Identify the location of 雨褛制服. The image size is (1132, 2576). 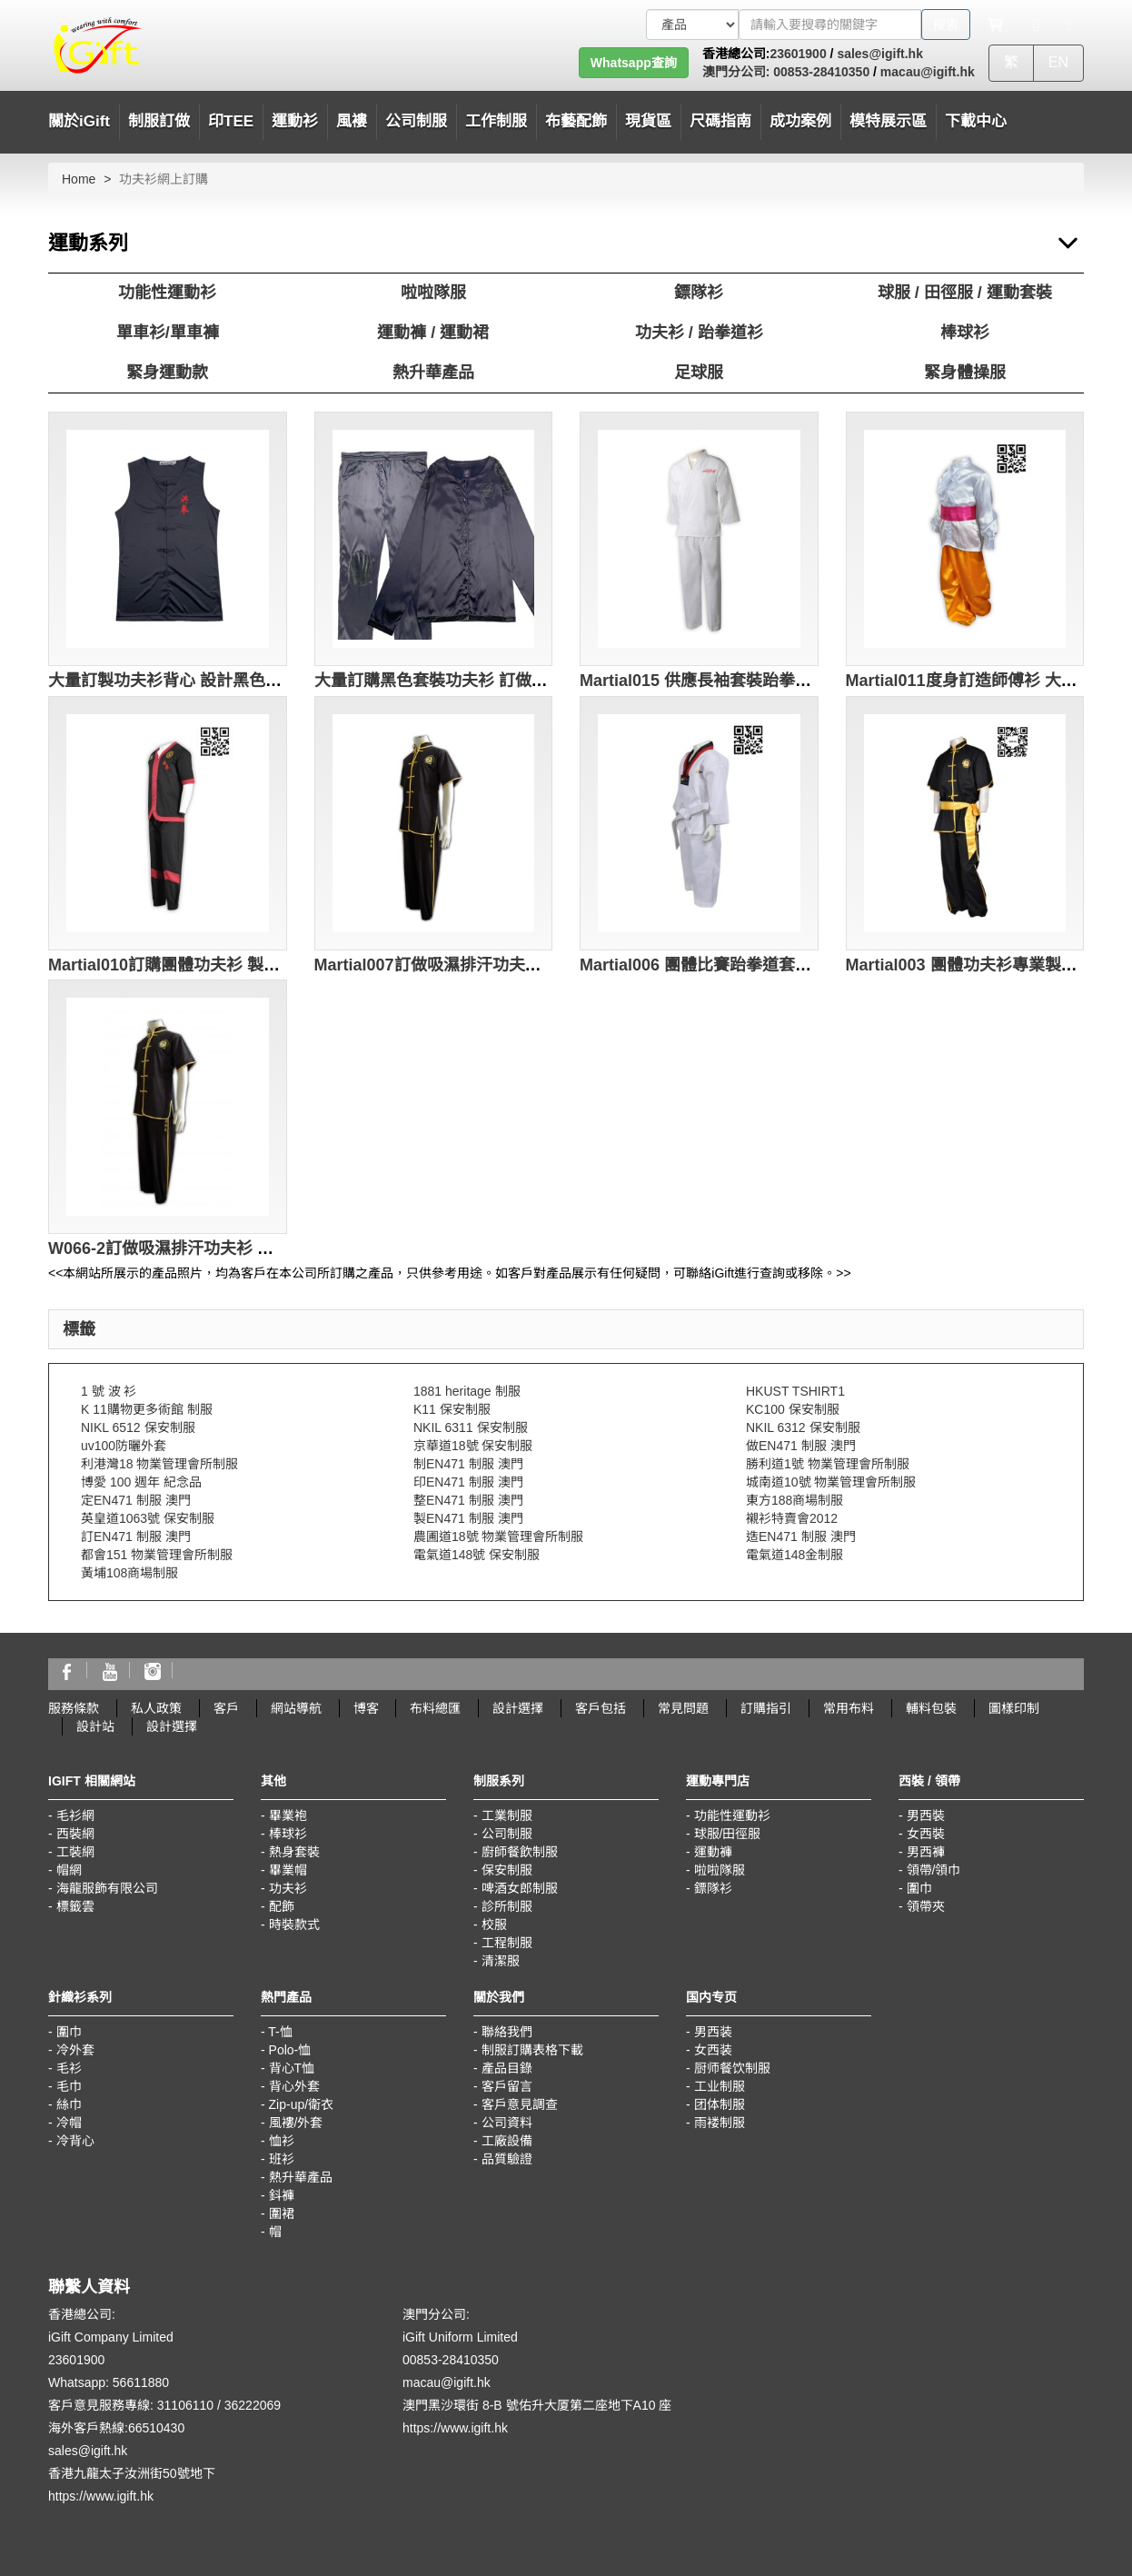
(719, 2122).